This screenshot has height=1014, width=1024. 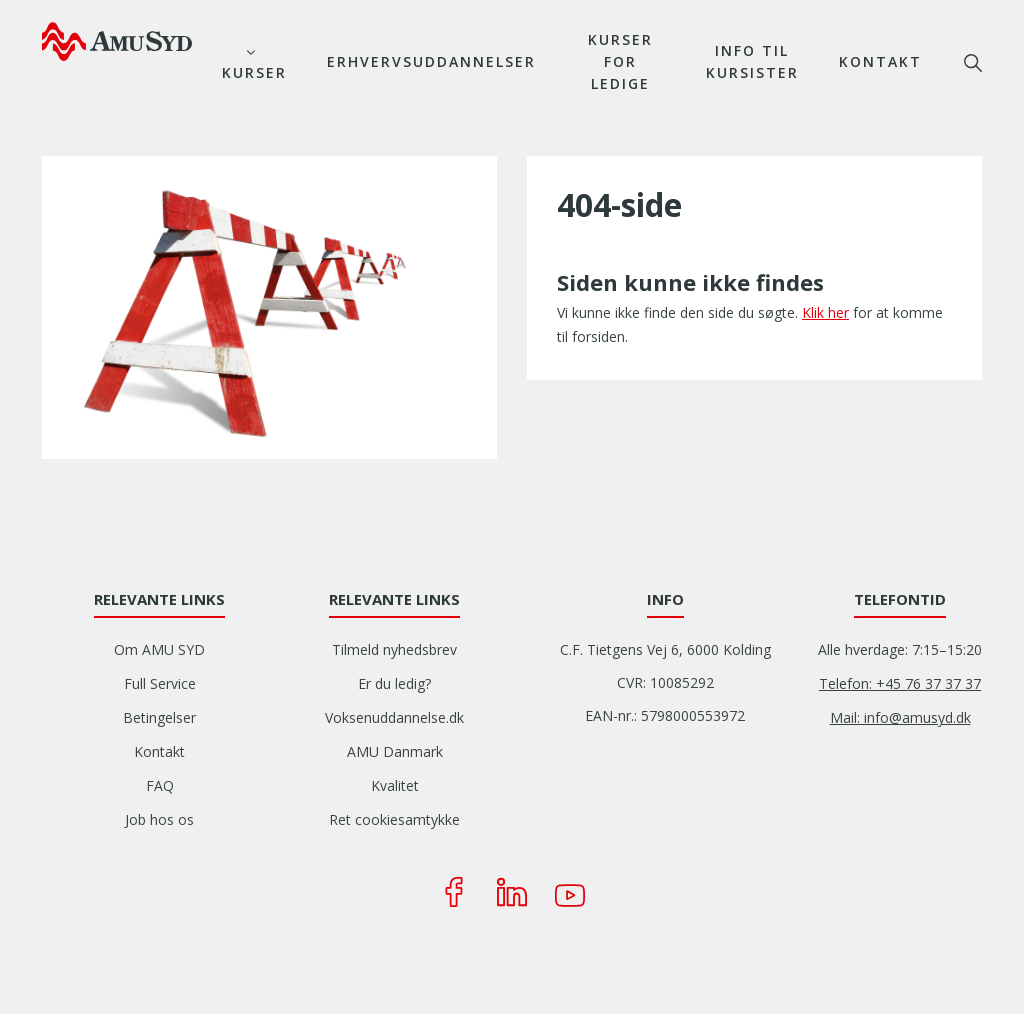 What do you see at coordinates (395, 751) in the screenshot?
I see `AMU Danmark` at bounding box center [395, 751].